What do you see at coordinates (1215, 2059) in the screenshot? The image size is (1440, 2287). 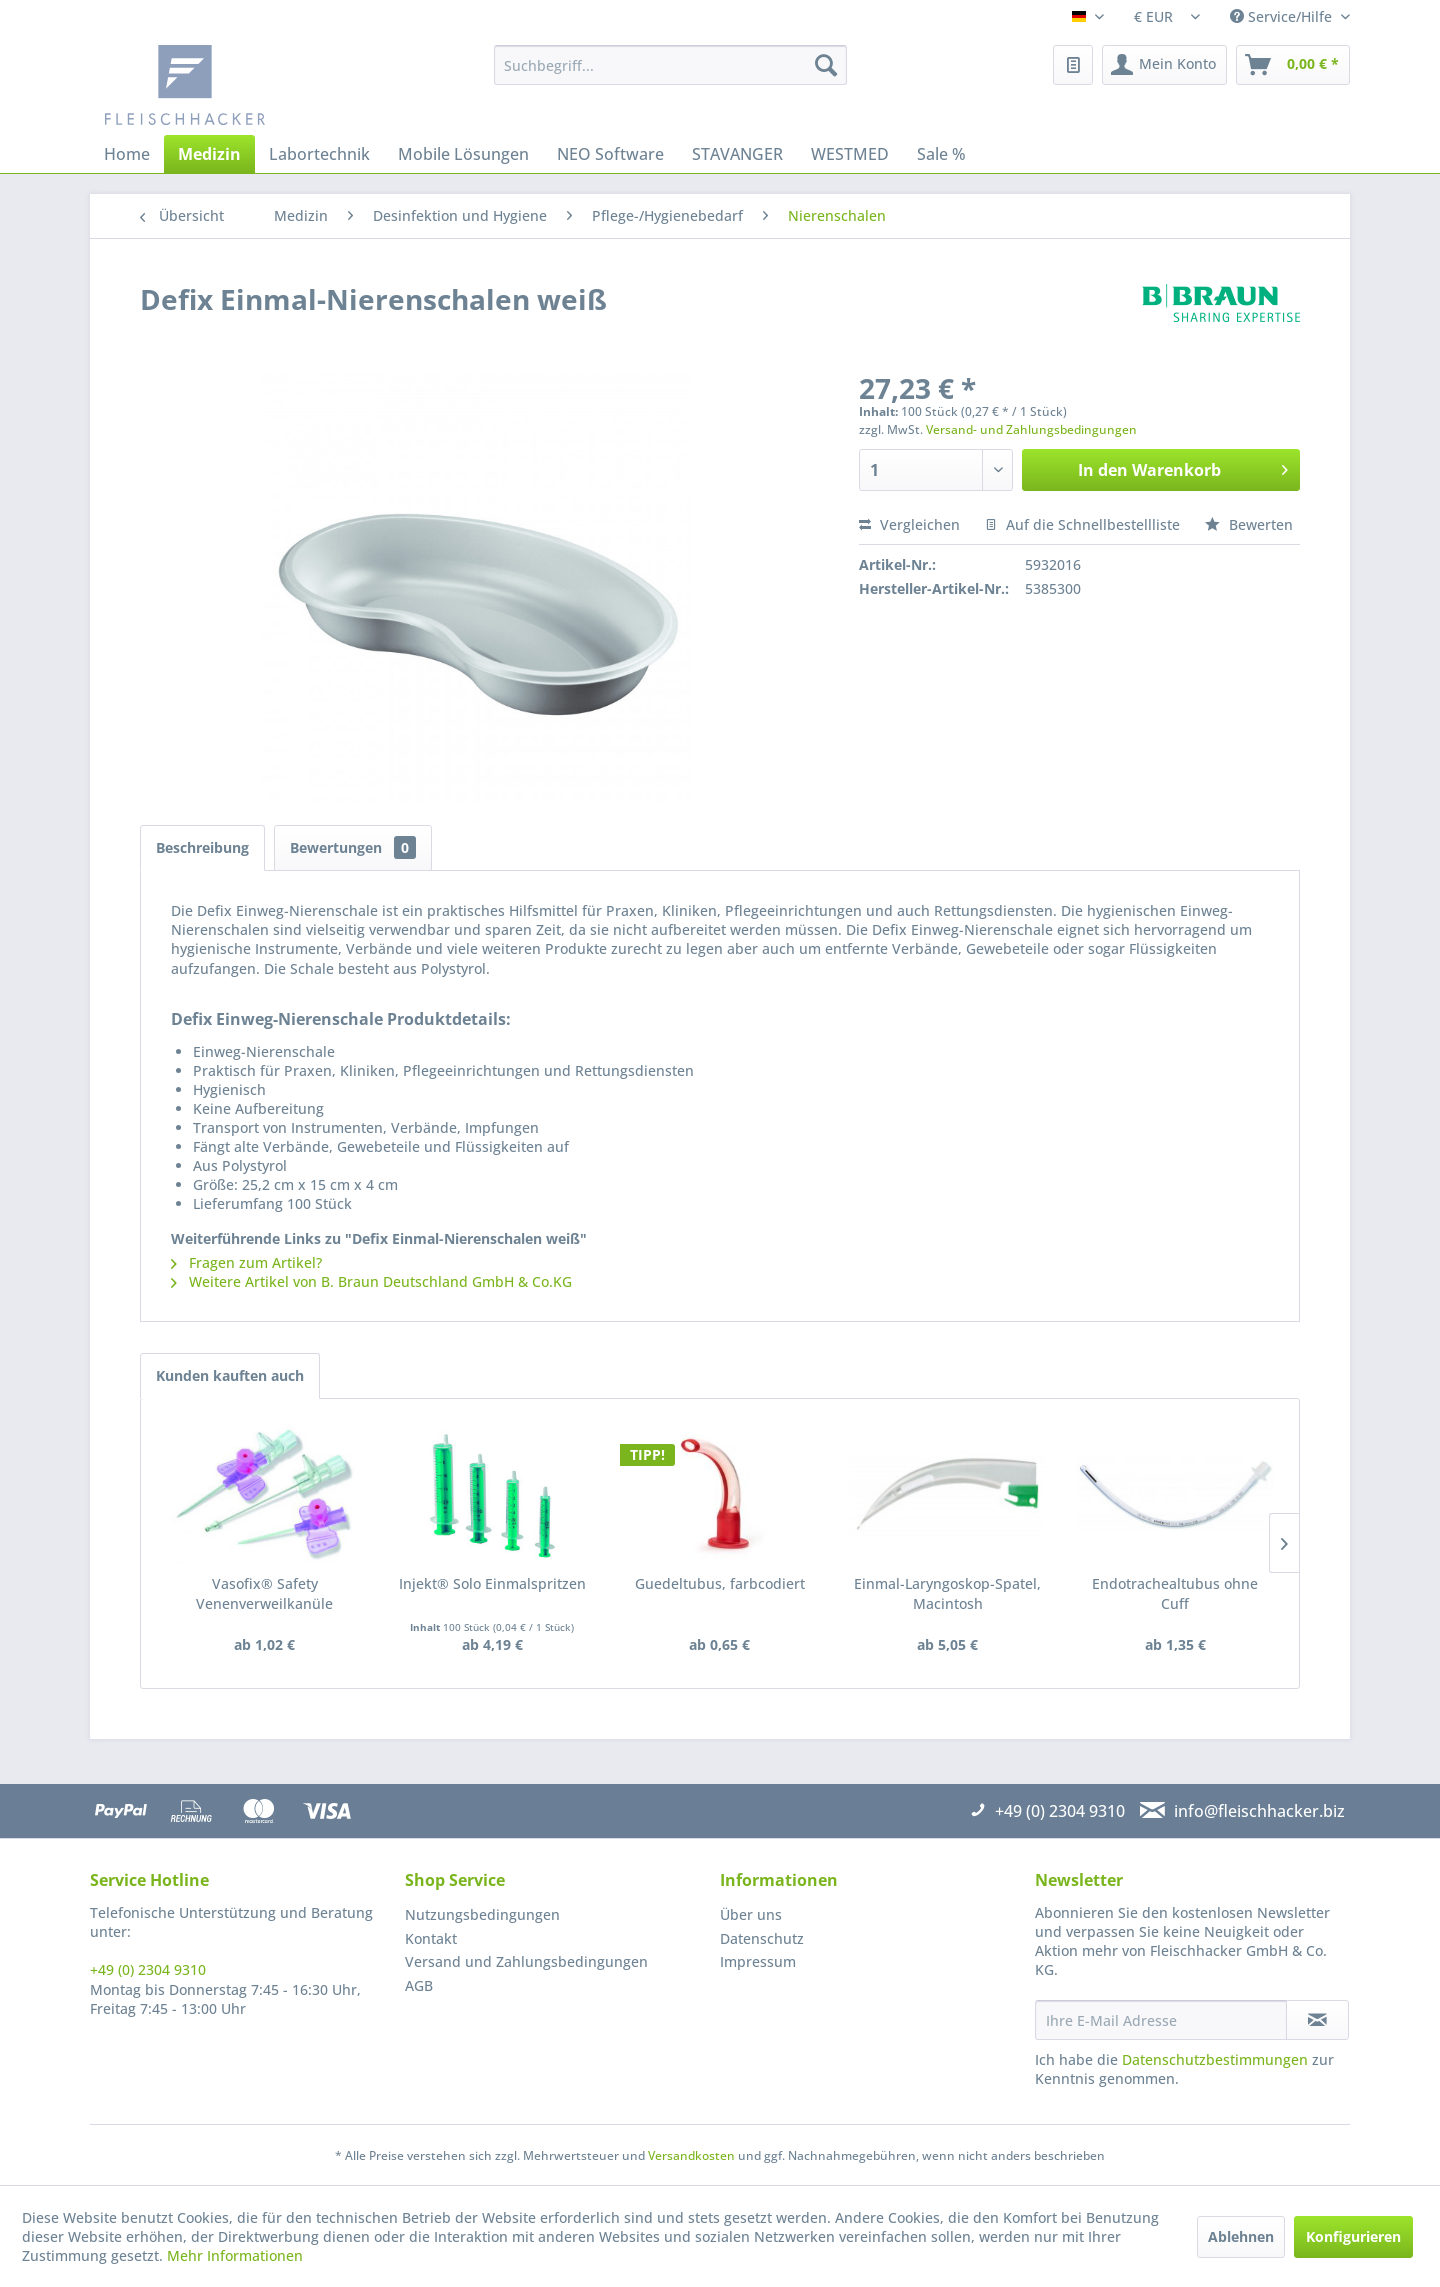 I see `Datenschutzbestimmungen` at bounding box center [1215, 2059].